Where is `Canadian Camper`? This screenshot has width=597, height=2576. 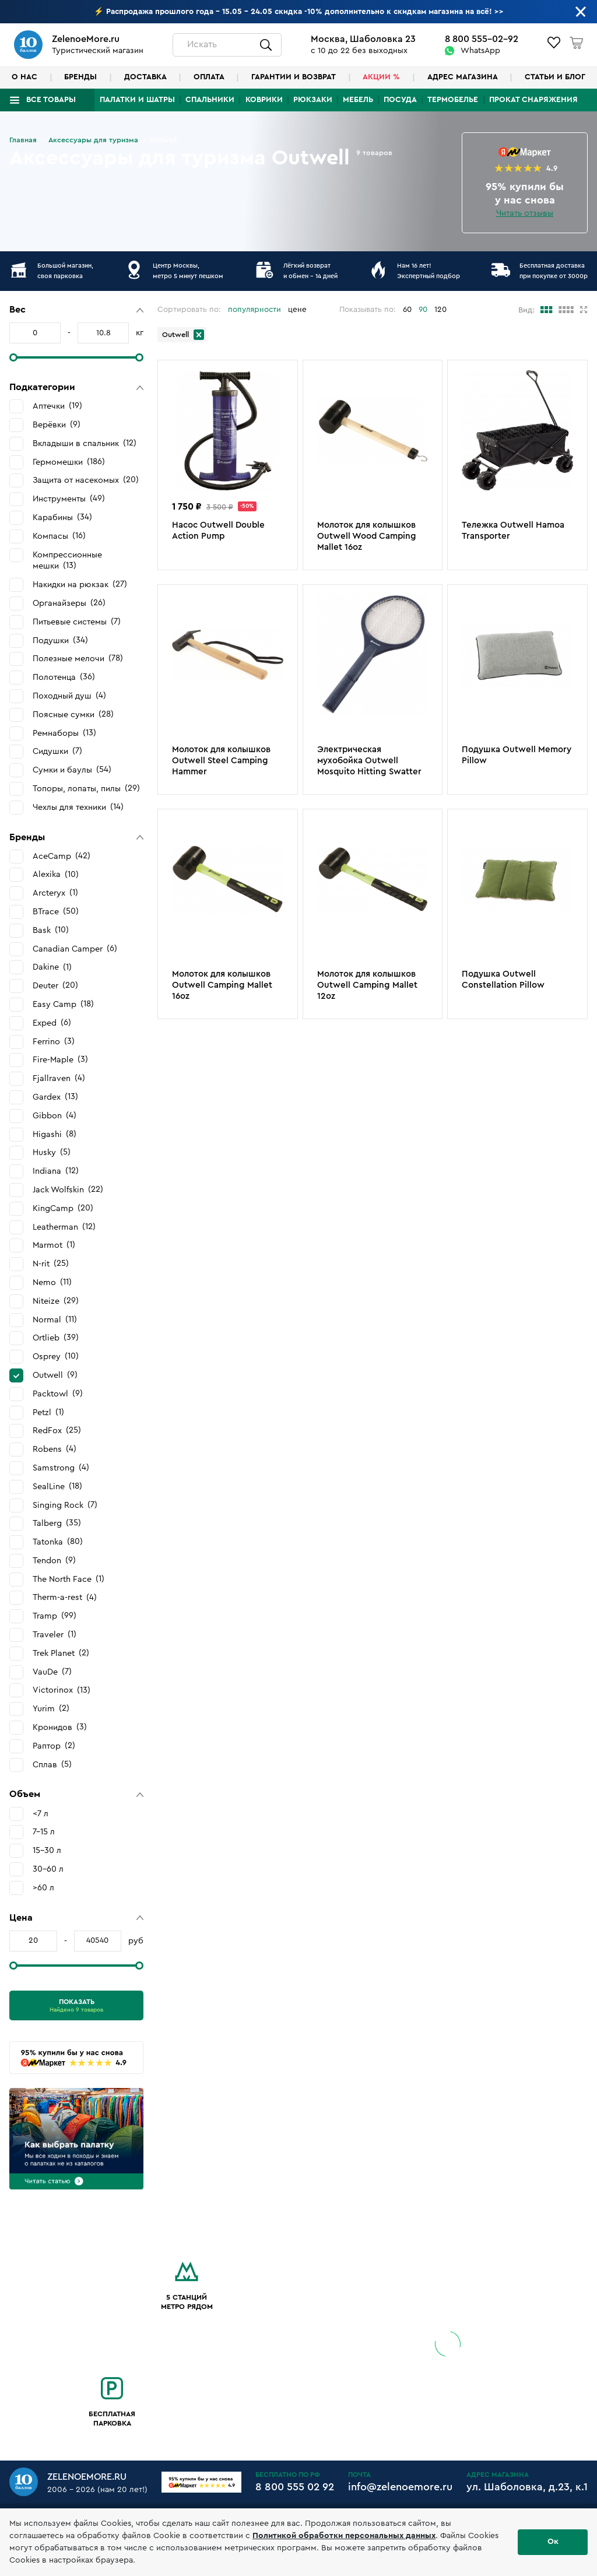
Canadian Camper is located at coordinates (75, 948).